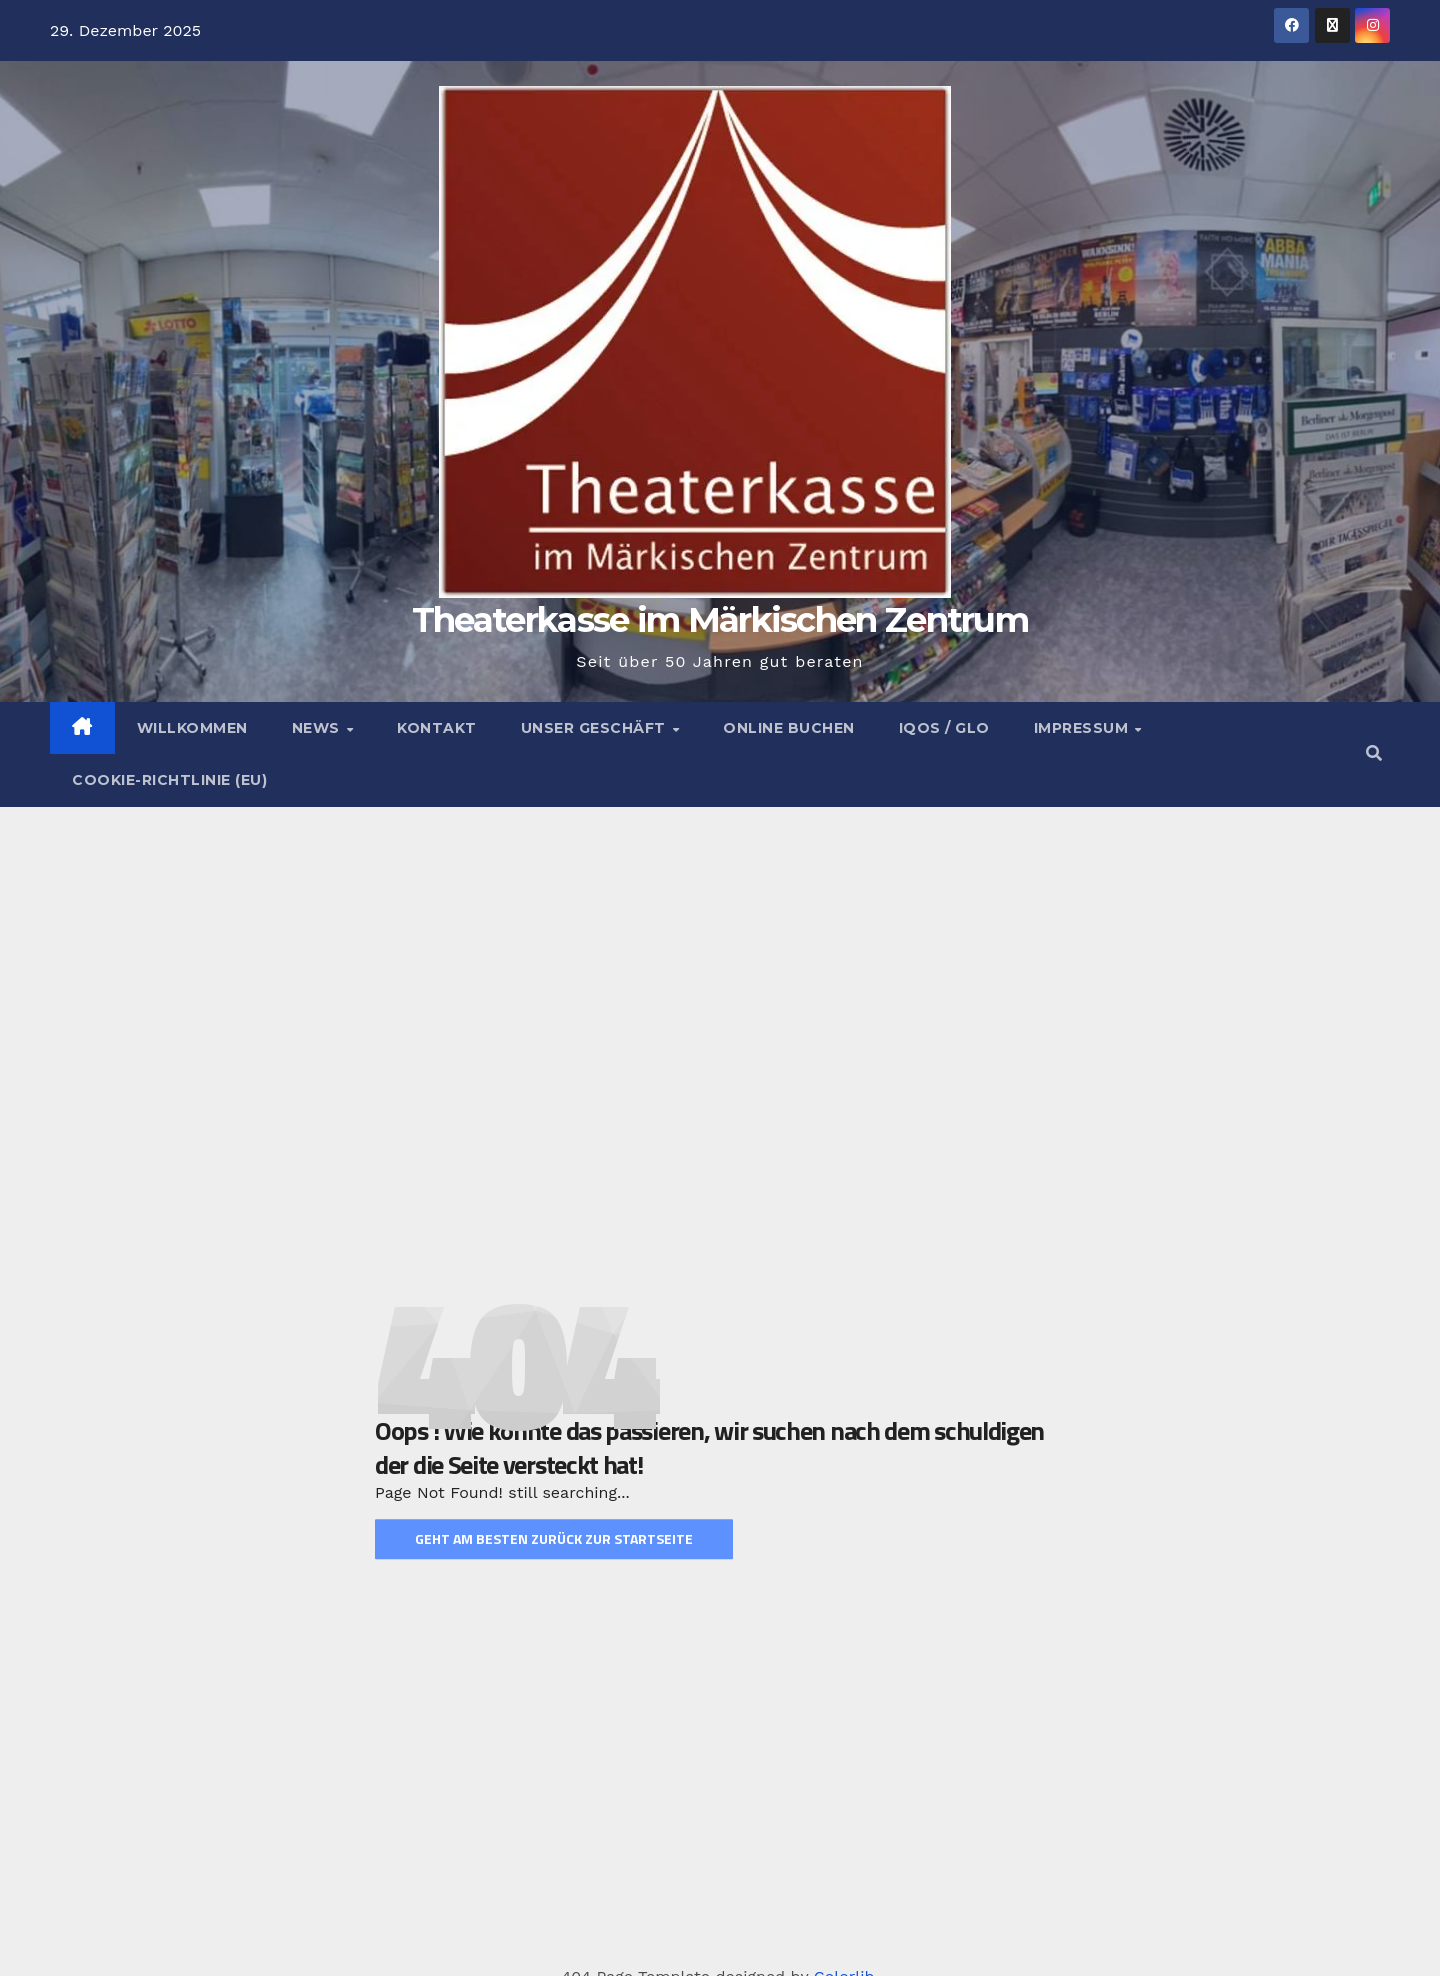 This screenshot has width=1440, height=1976. I want to click on Cookie-Richtlinie (EU), so click(169, 780).